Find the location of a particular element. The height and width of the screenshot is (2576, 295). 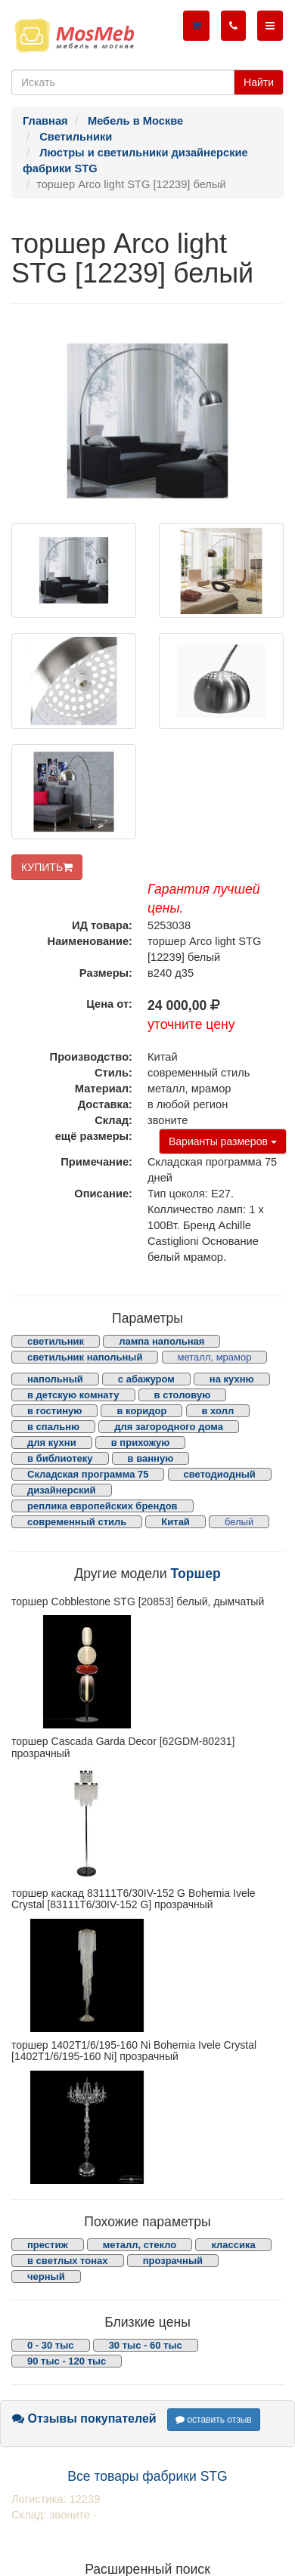

в спальню is located at coordinates (53, 1426).